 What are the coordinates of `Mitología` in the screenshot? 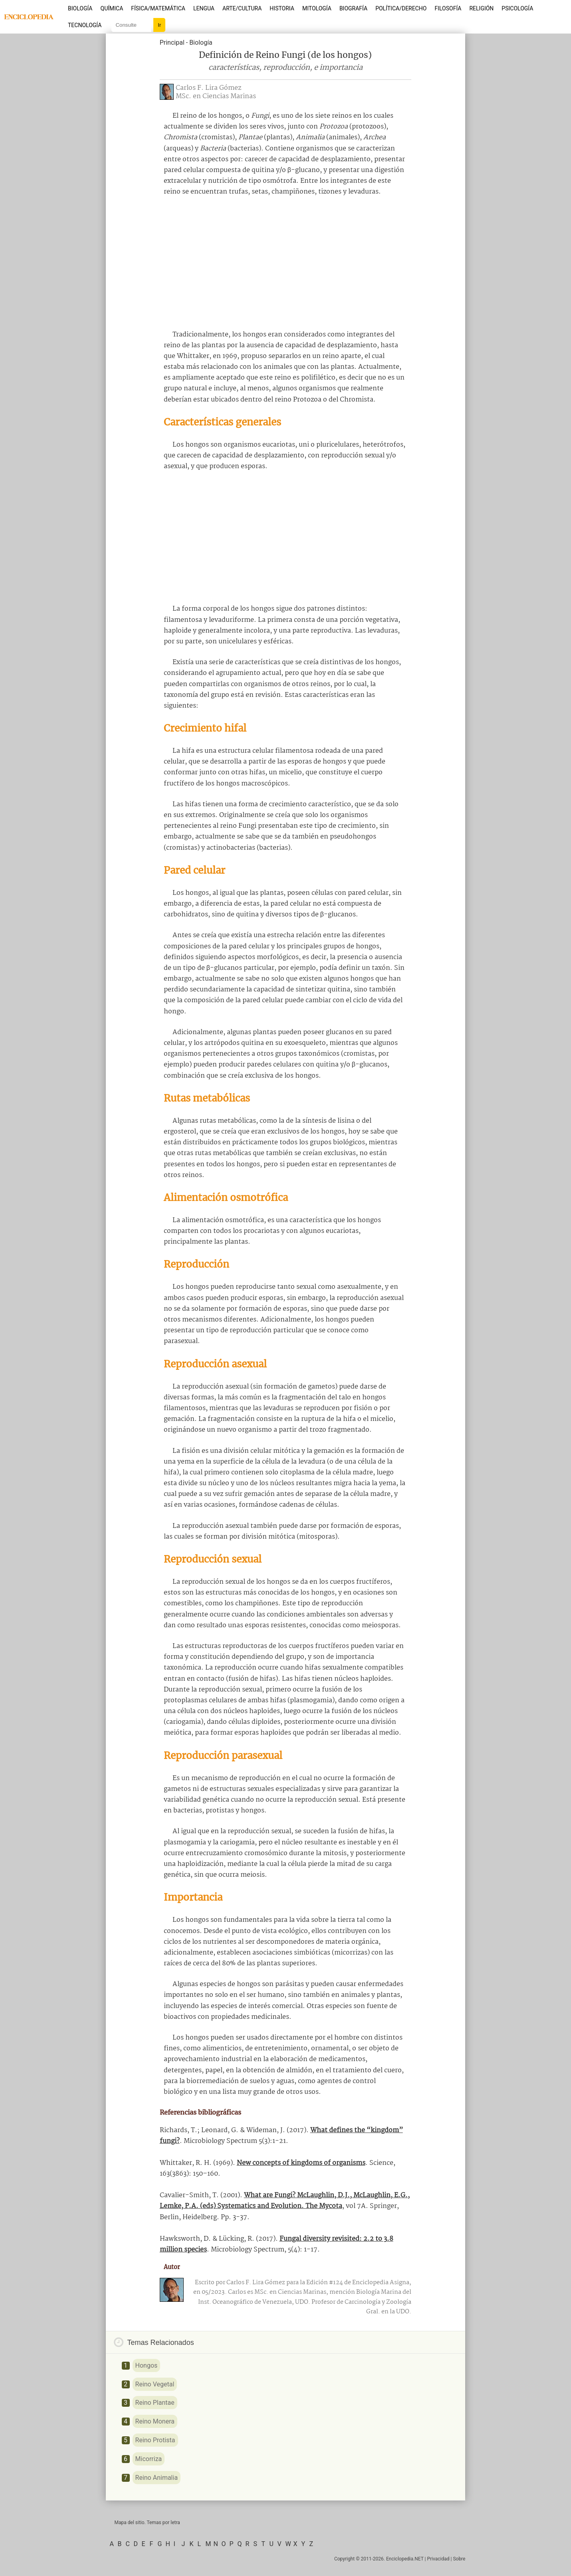 It's located at (316, 8).